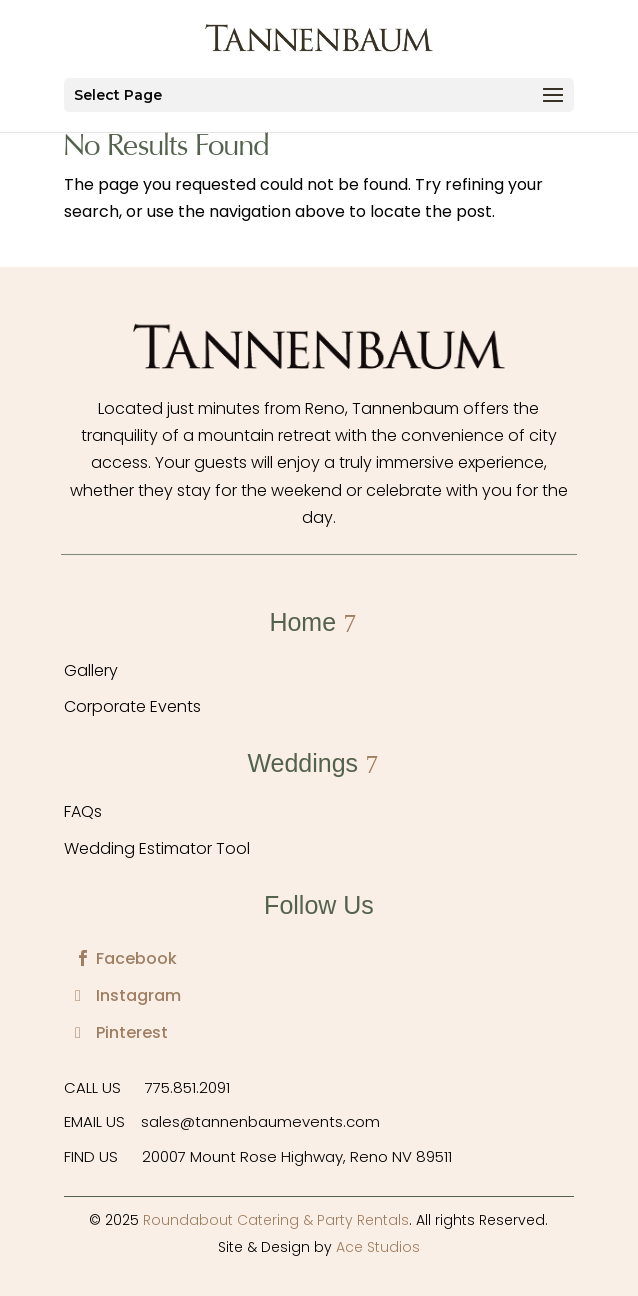  What do you see at coordinates (136, 958) in the screenshot?
I see `Facebook` at bounding box center [136, 958].